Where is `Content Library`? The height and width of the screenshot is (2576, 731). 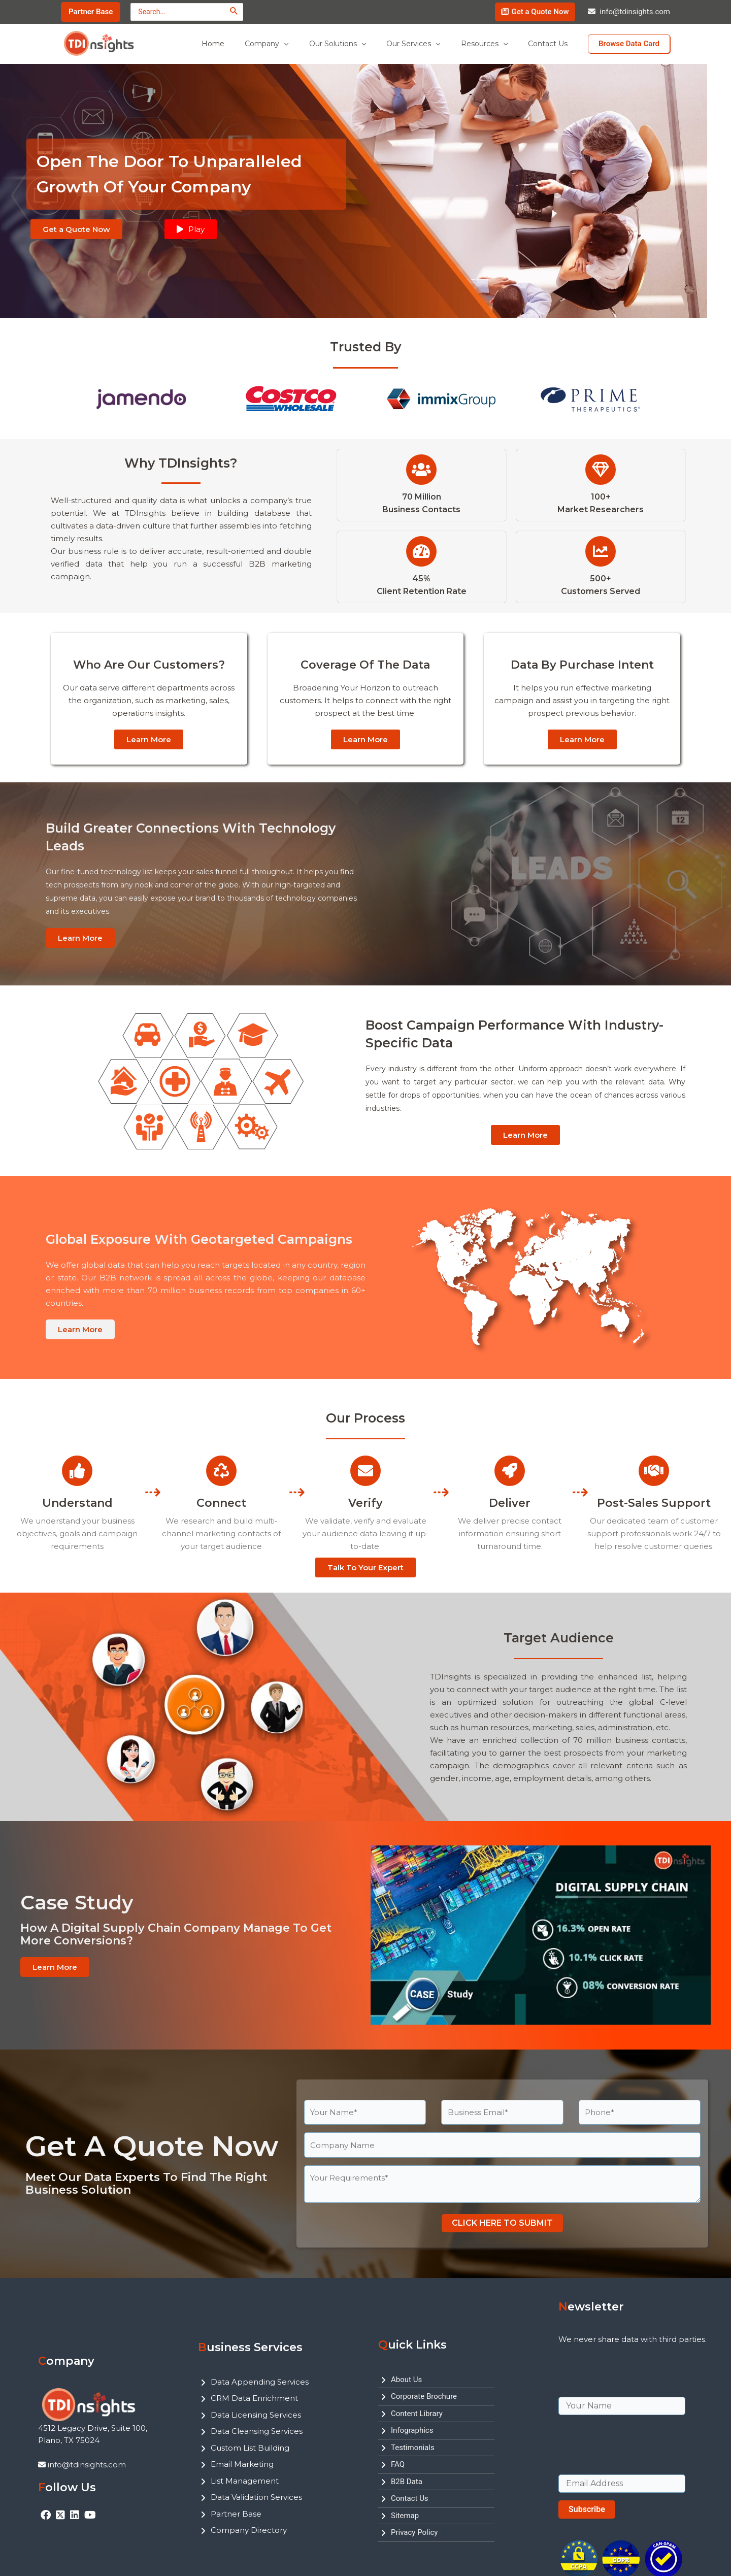 Content Library is located at coordinates (417, 2413).